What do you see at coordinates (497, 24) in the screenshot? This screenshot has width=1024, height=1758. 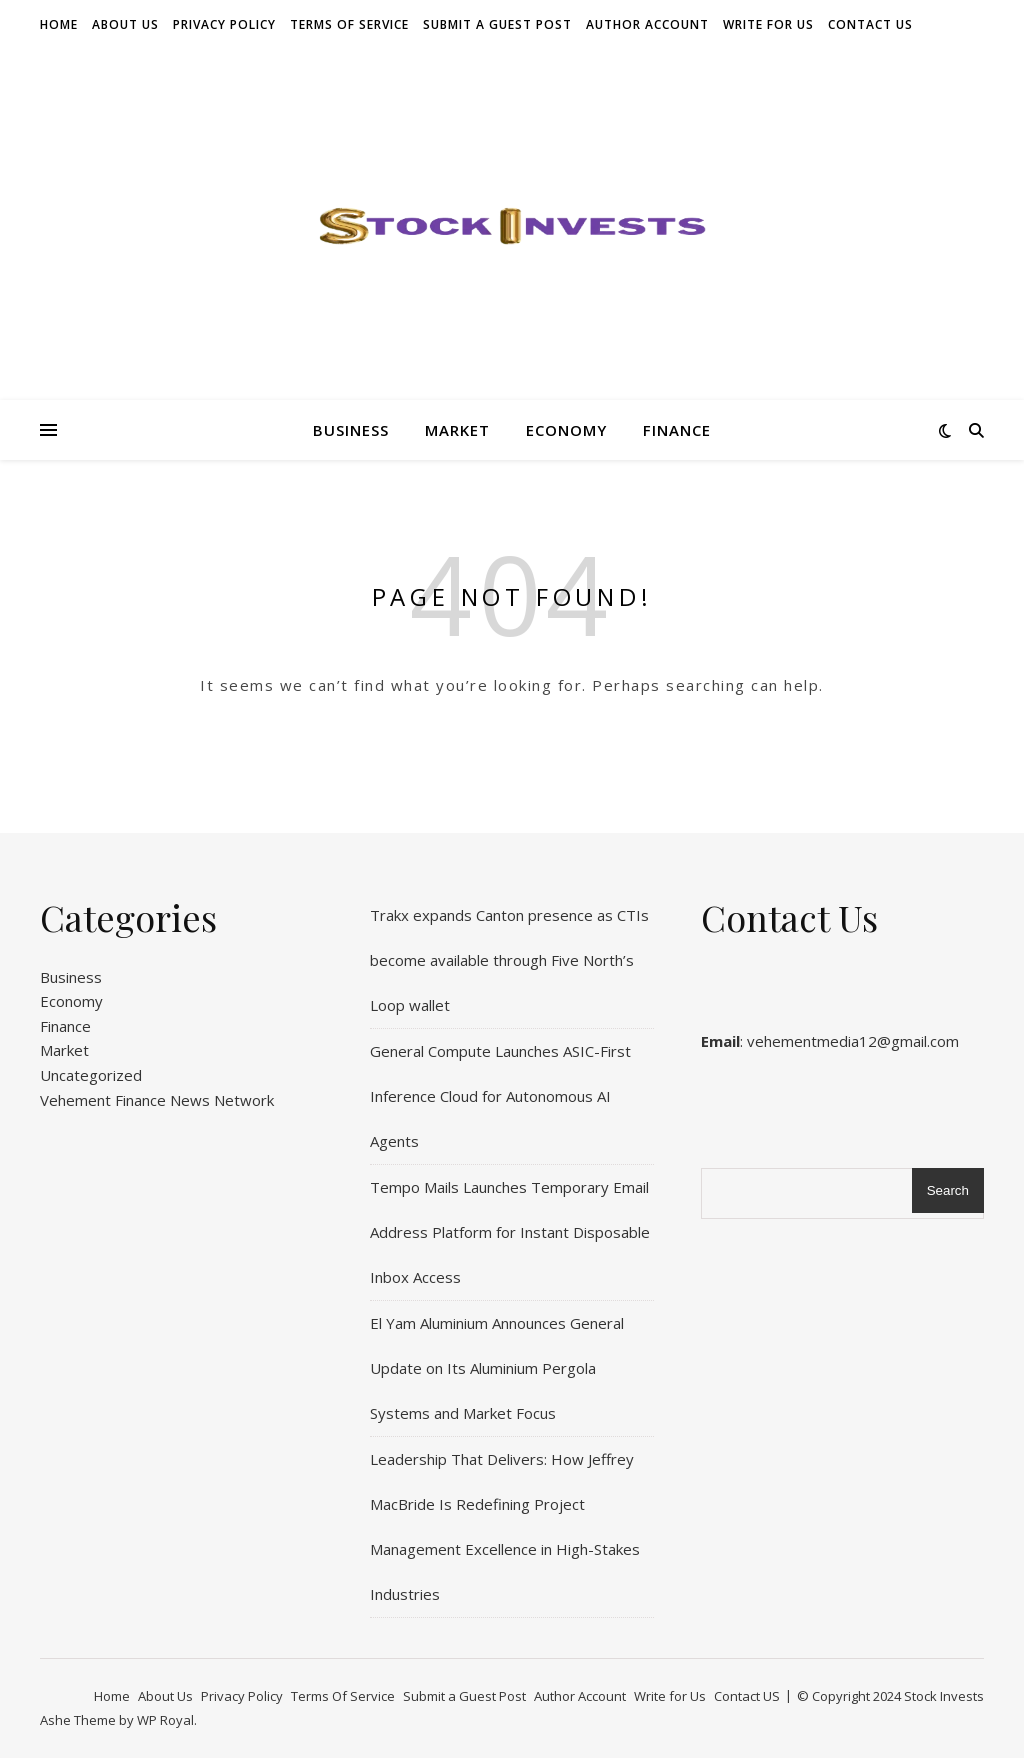 I see `Submit a Guest Post` at bounding box center [497, 24].